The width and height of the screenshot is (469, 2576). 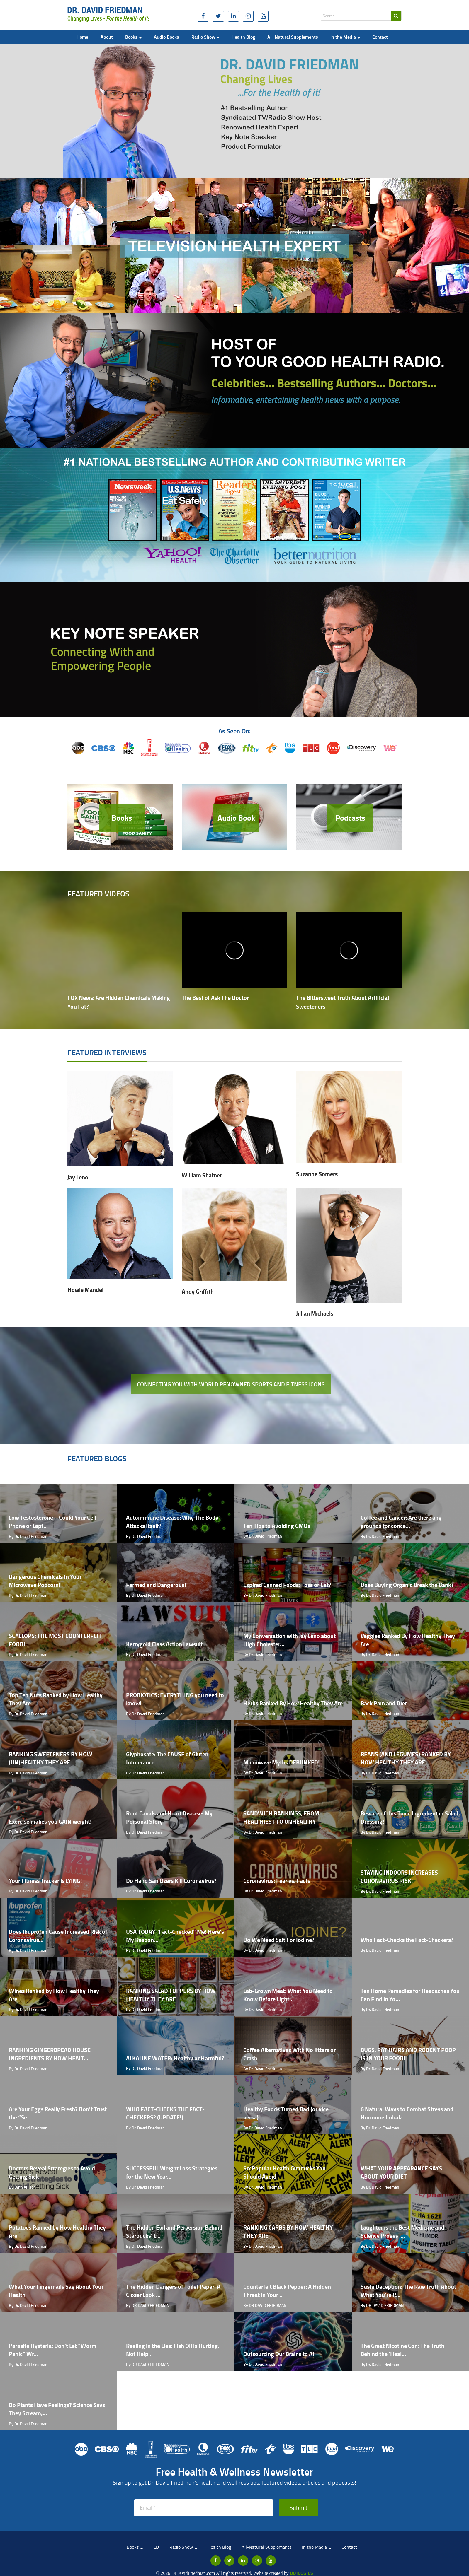 What do you see at coordinates (45, 1880) in the screenshot?
I see `Your Fitness Tracker is LYING!` at bounding box center [45, 1880].